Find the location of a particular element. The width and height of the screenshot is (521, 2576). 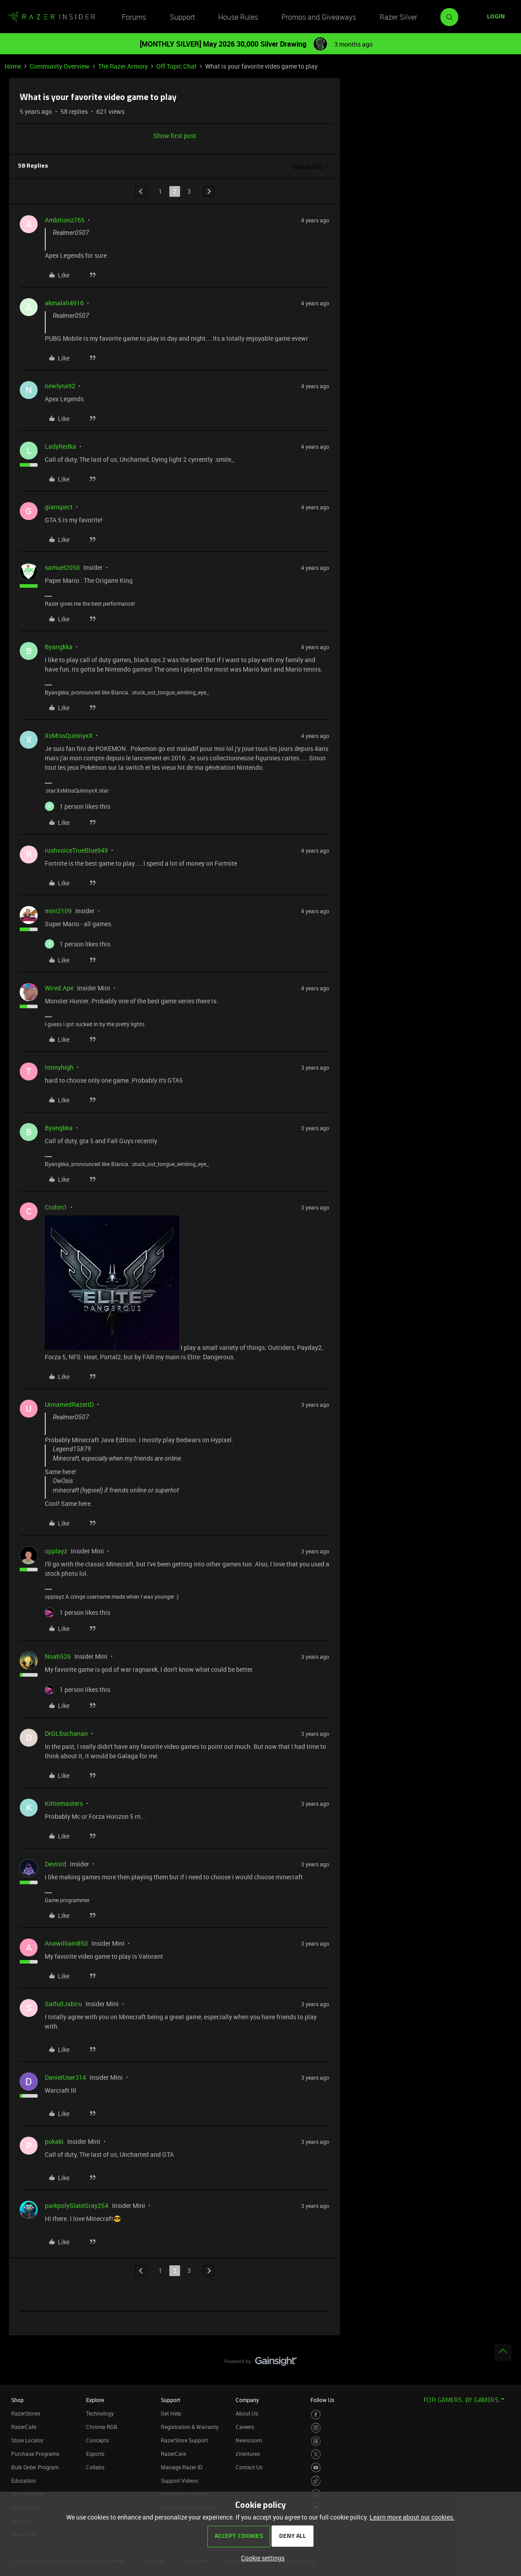

Careers is located at coordinates (245, 2426).